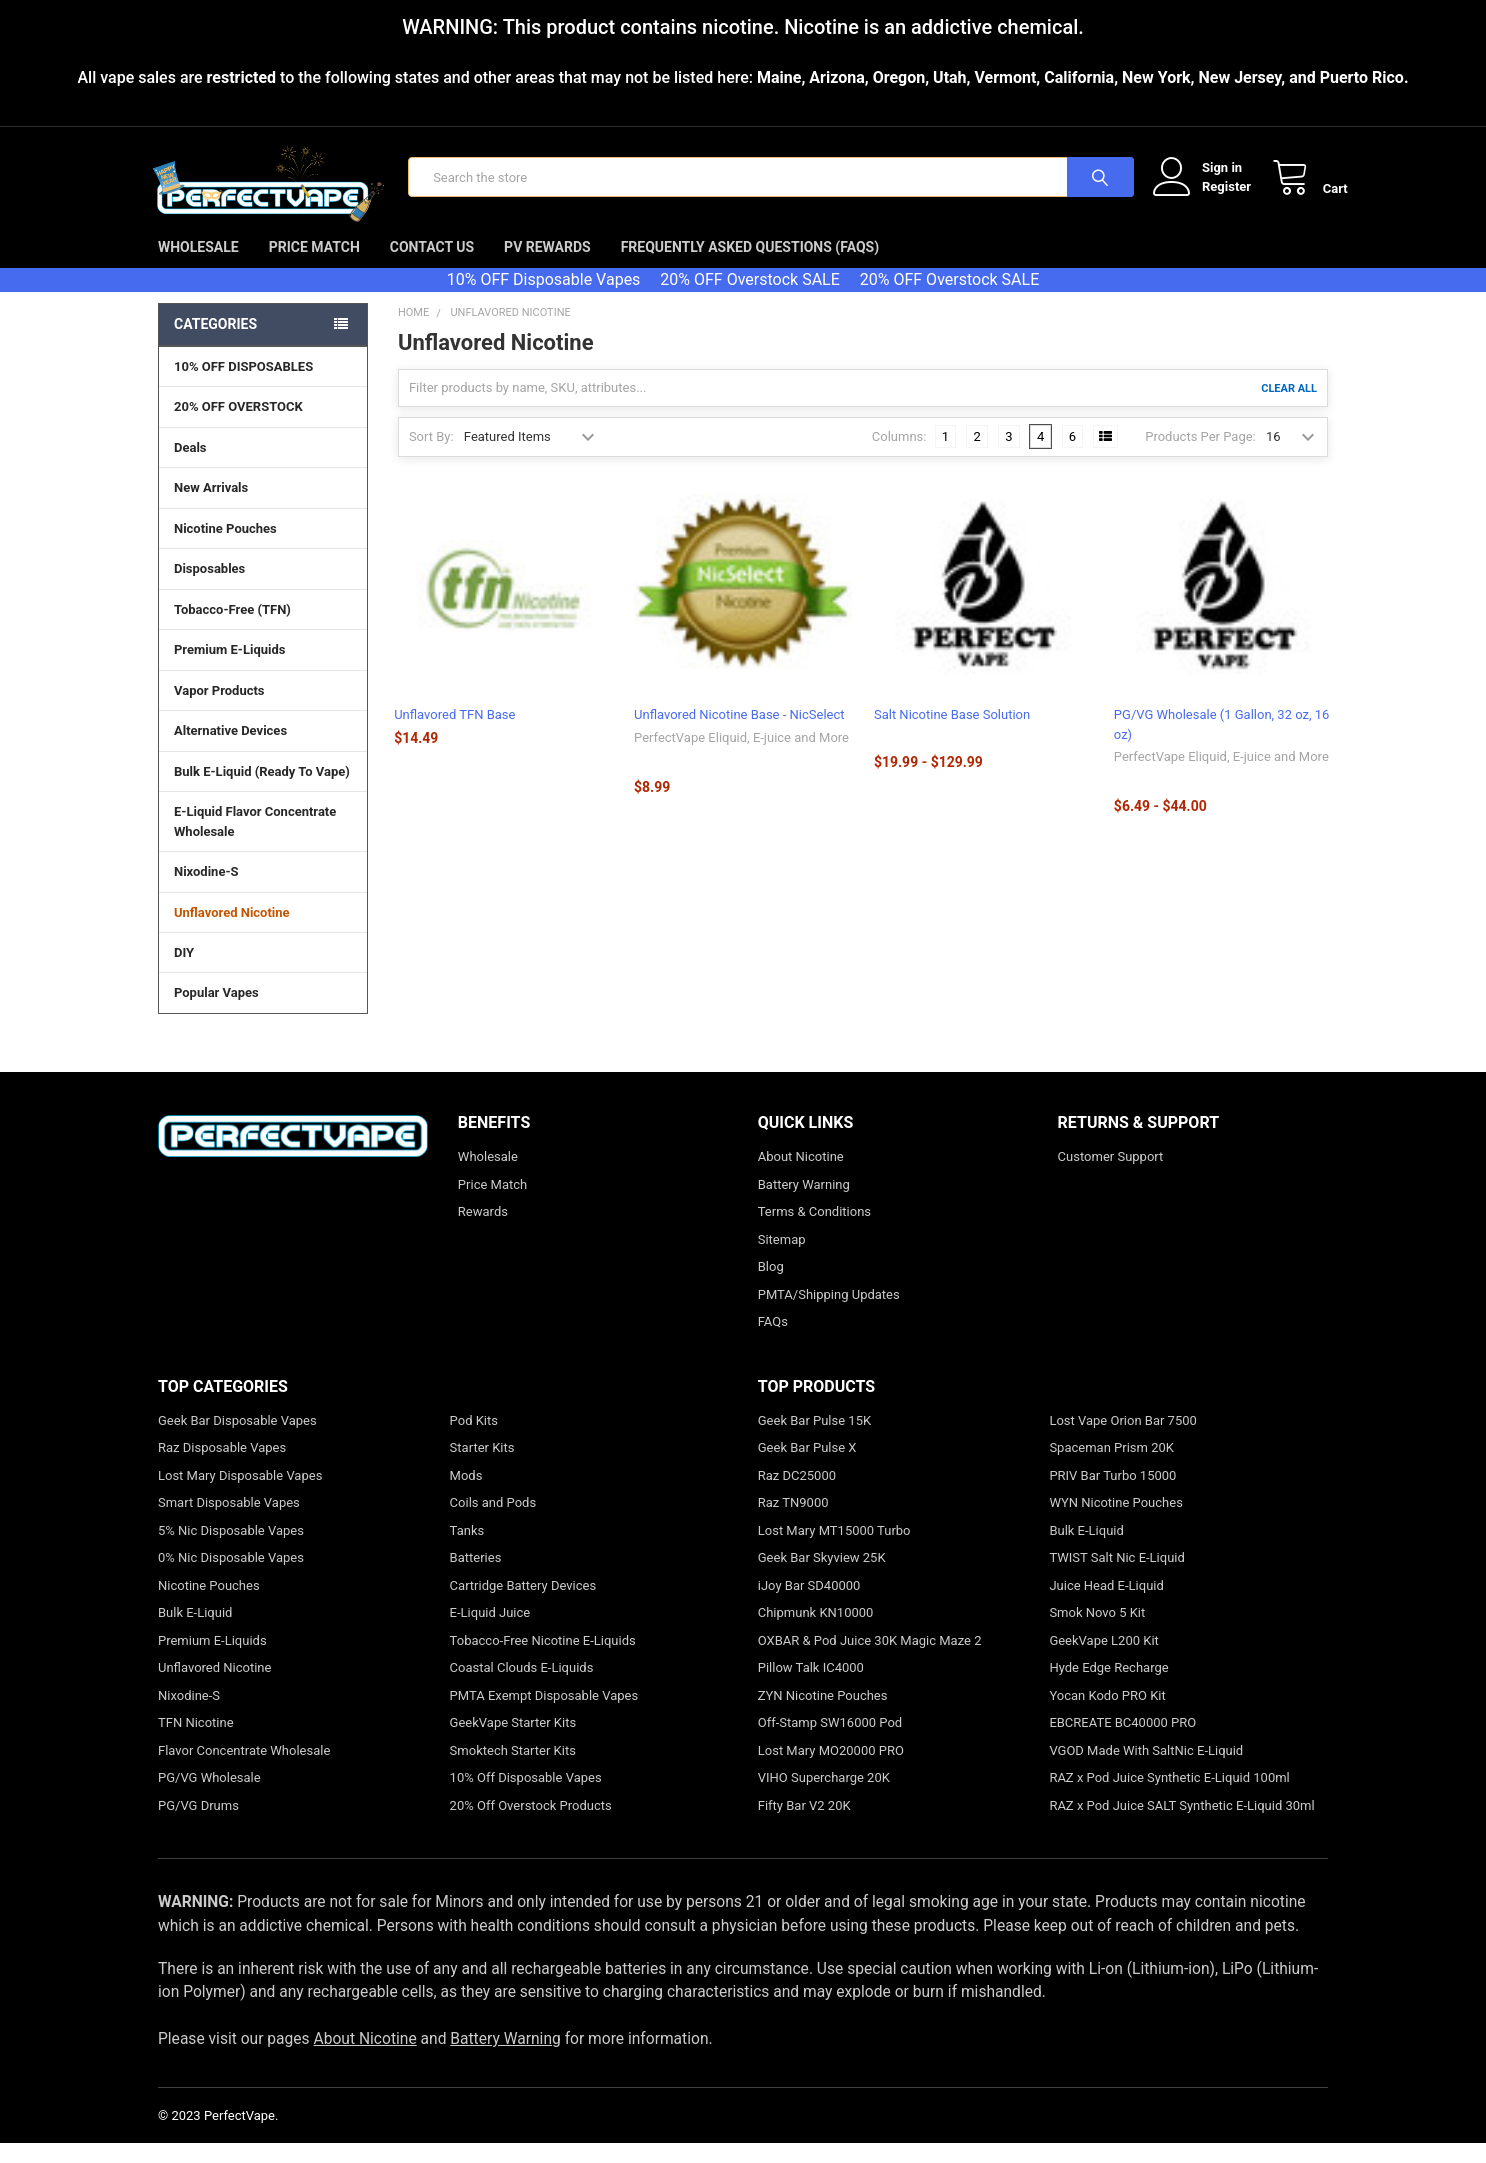  I want to click on Mods, so click(466, 1495).